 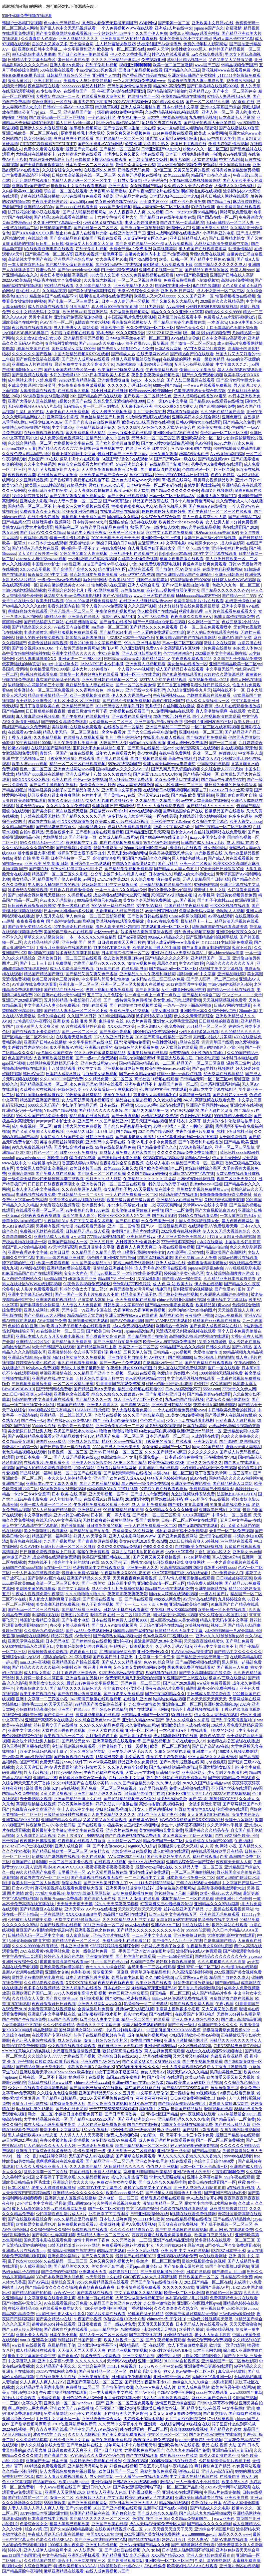 What do you see at coordinates (69, 1888) in the screenshot?
I see `野花韩国视频在线观看免费播放大香区` at bounding box center [69, 1888].